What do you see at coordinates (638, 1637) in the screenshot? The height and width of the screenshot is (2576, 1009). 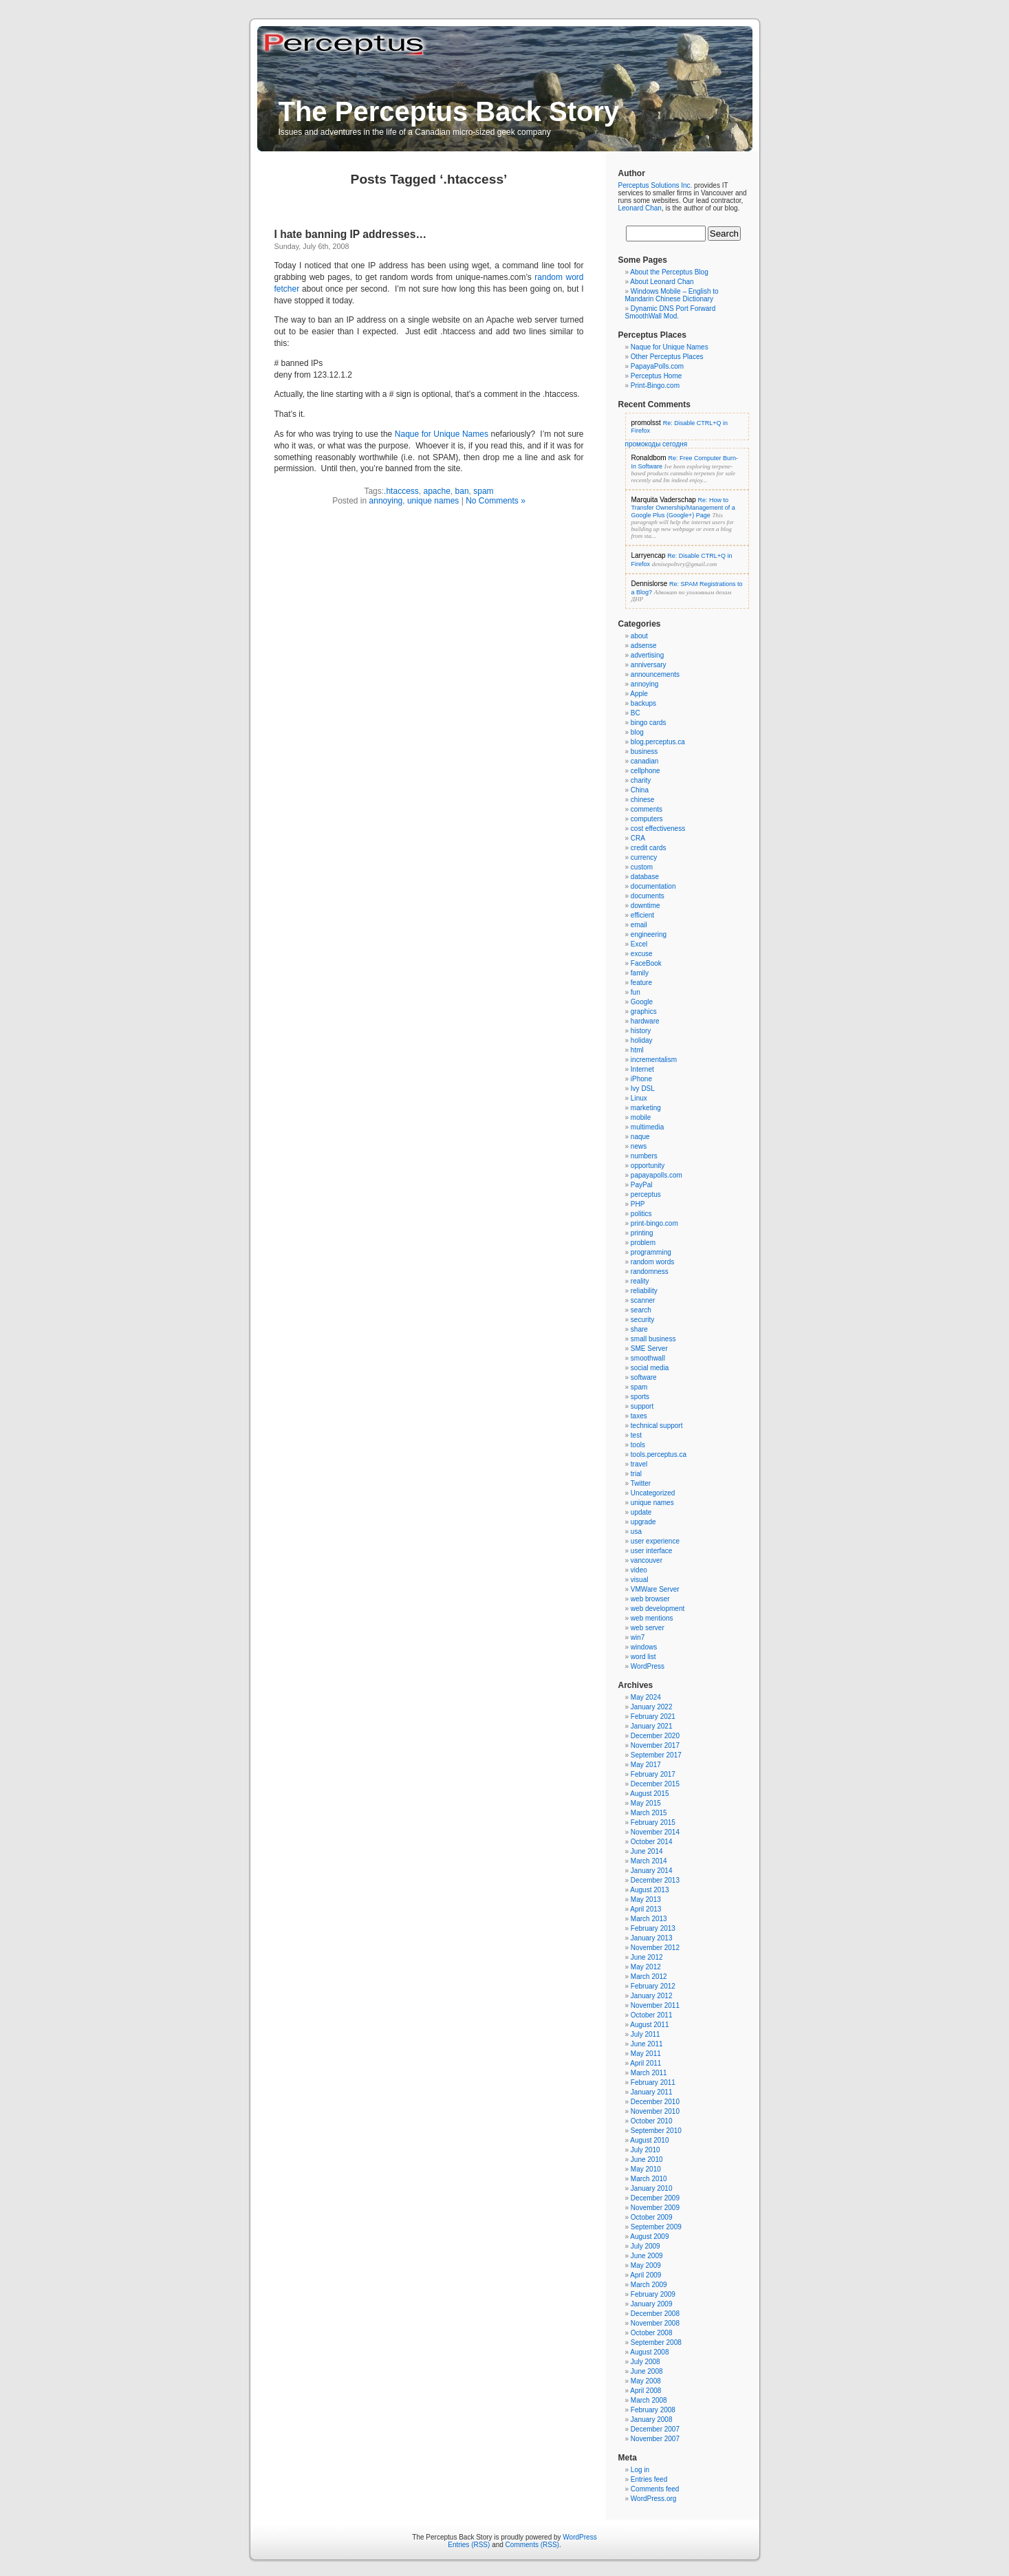 I see `win7` at bounding box center [638, 1637].